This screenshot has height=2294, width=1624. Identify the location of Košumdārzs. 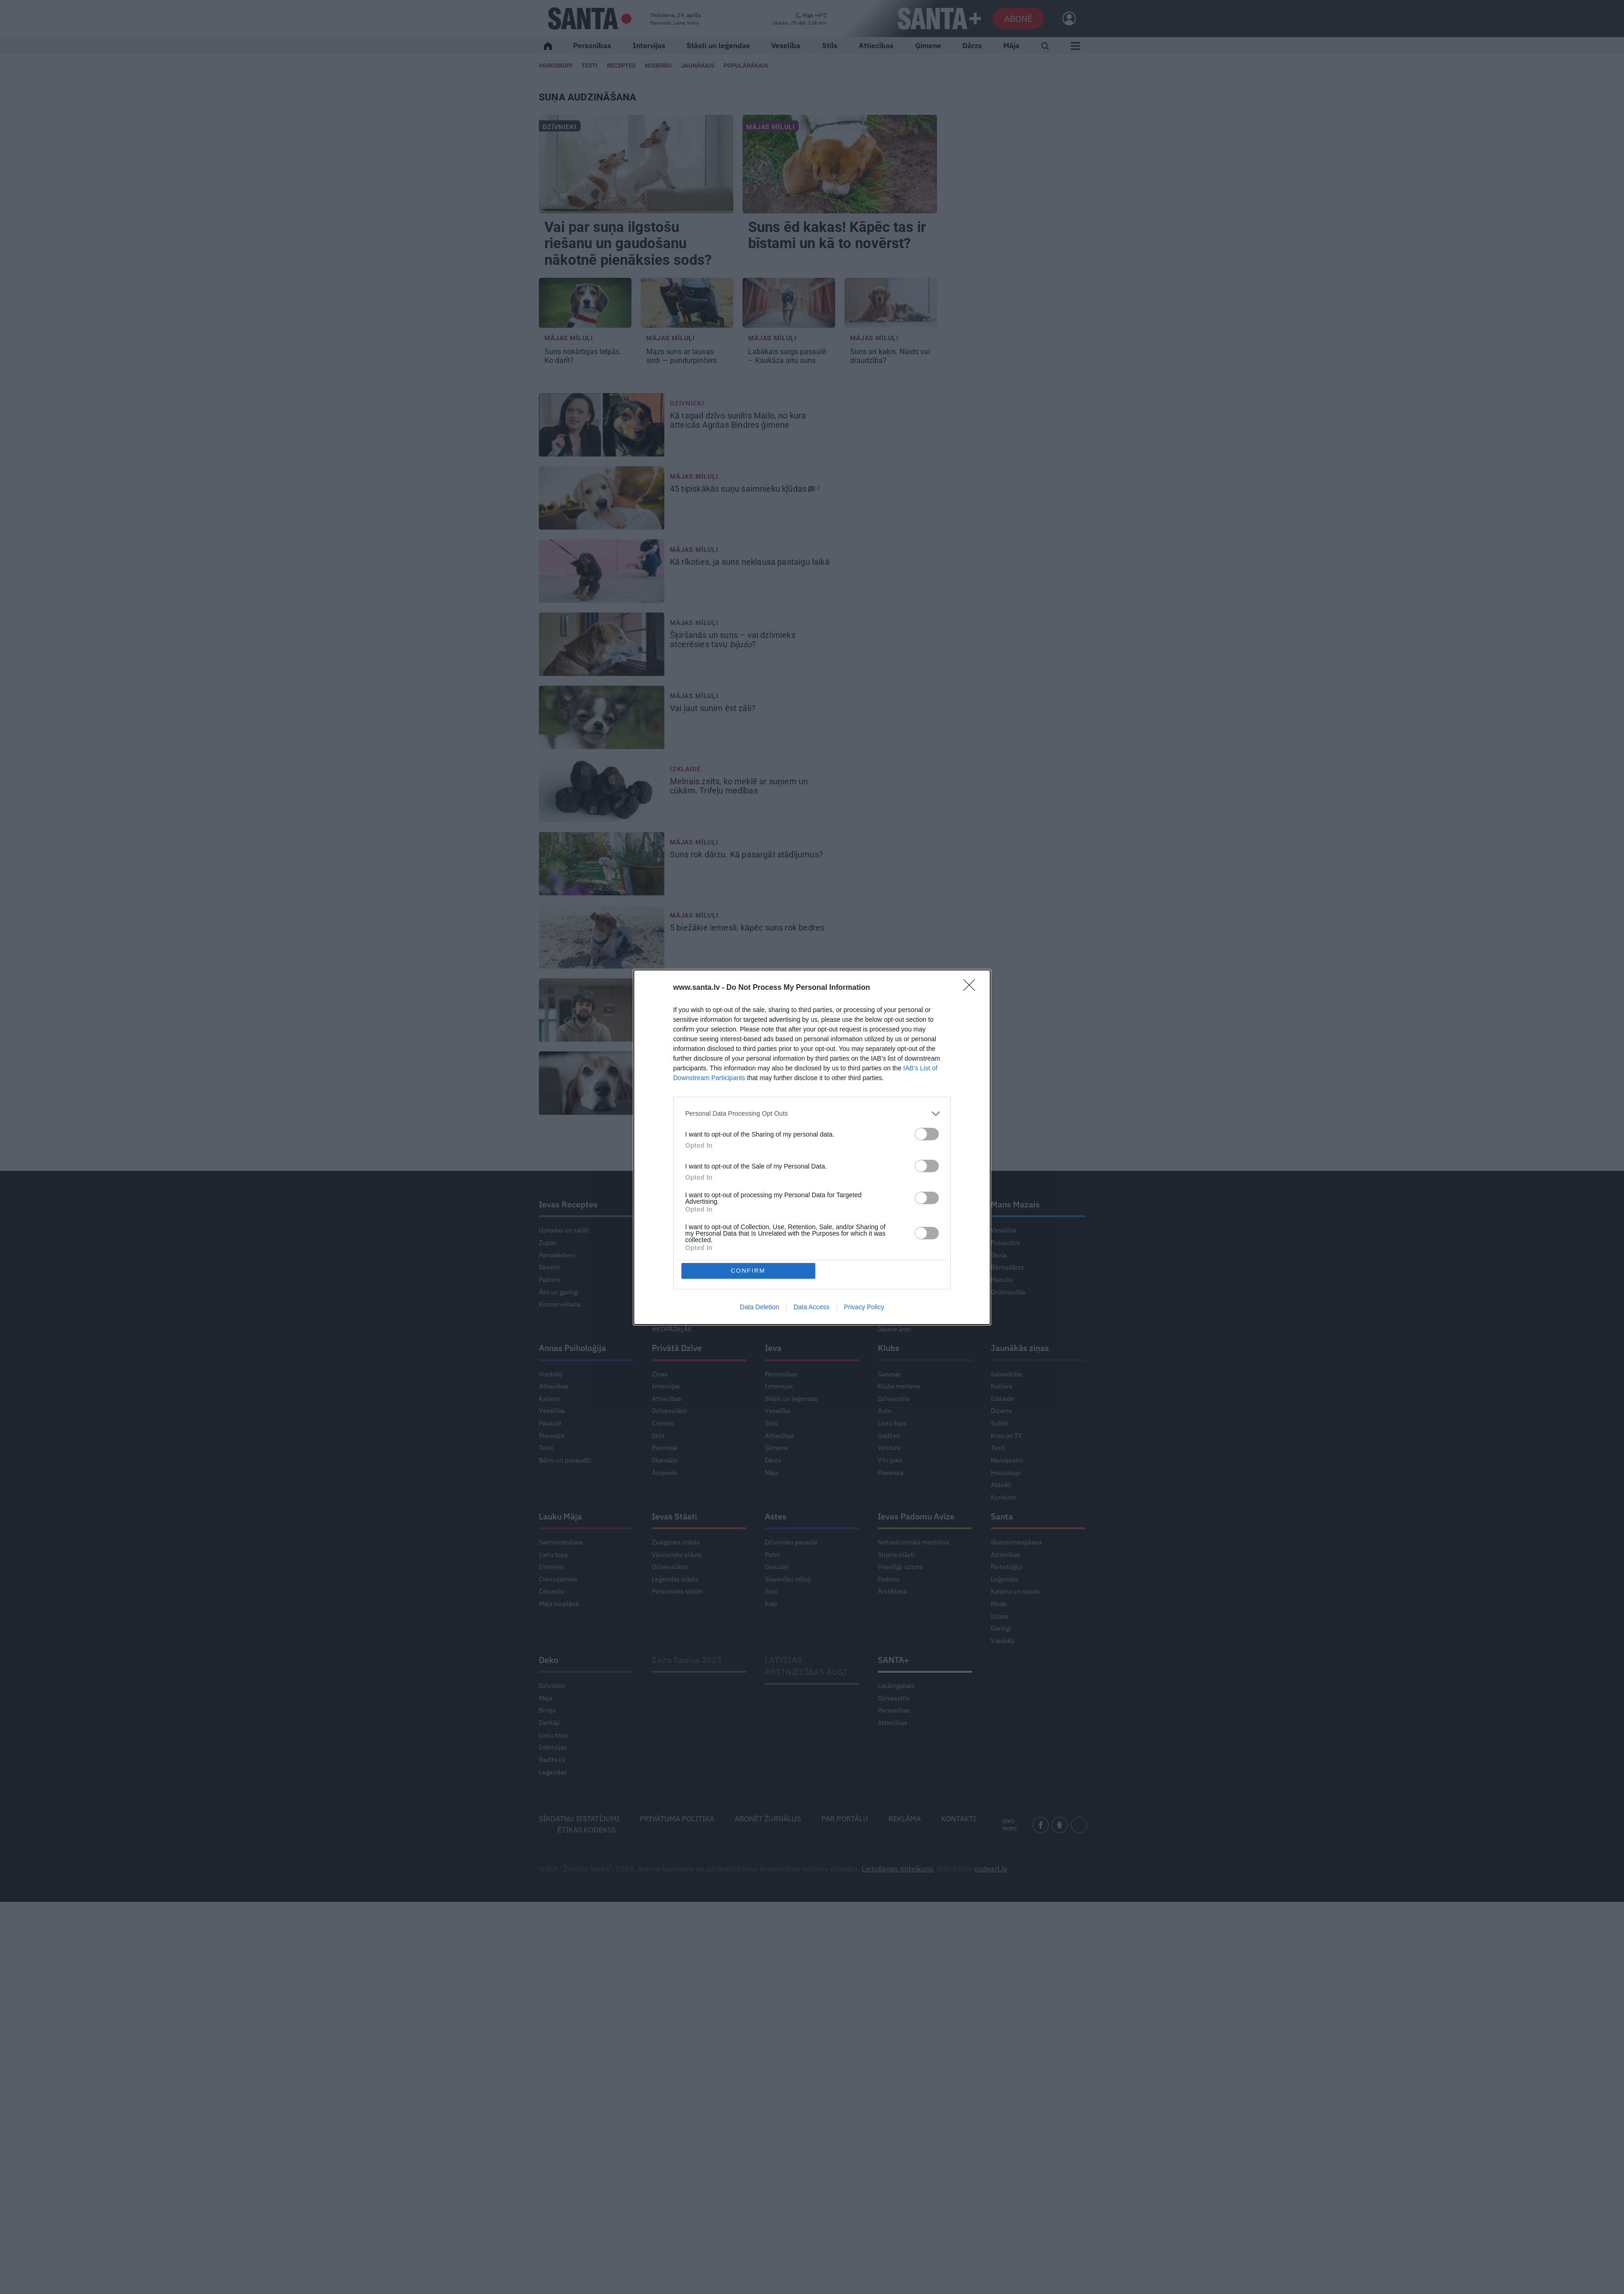
(670, 1255).